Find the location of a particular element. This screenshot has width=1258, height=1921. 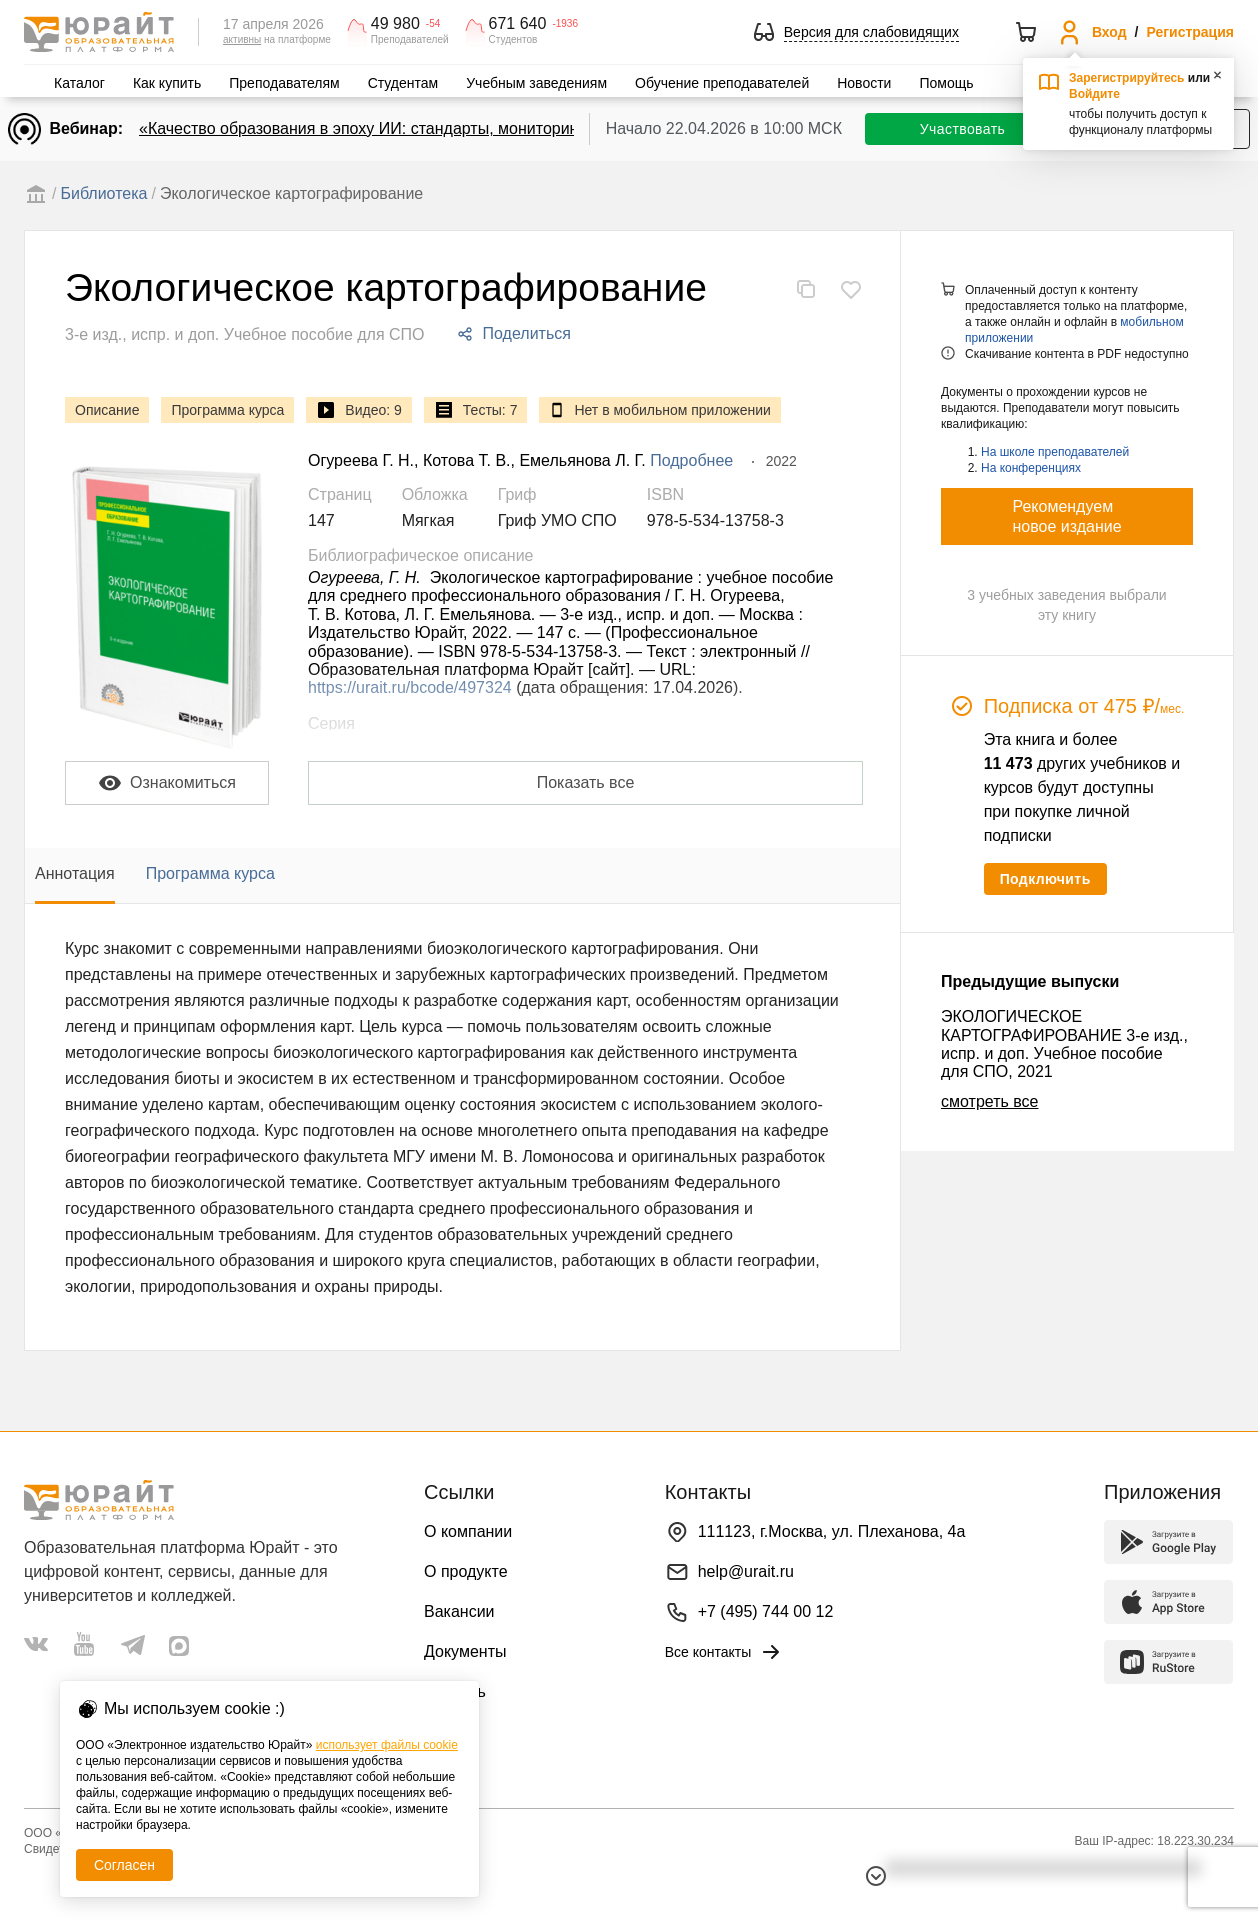

Обучение преподавателей is located at coordinates (722, 83).